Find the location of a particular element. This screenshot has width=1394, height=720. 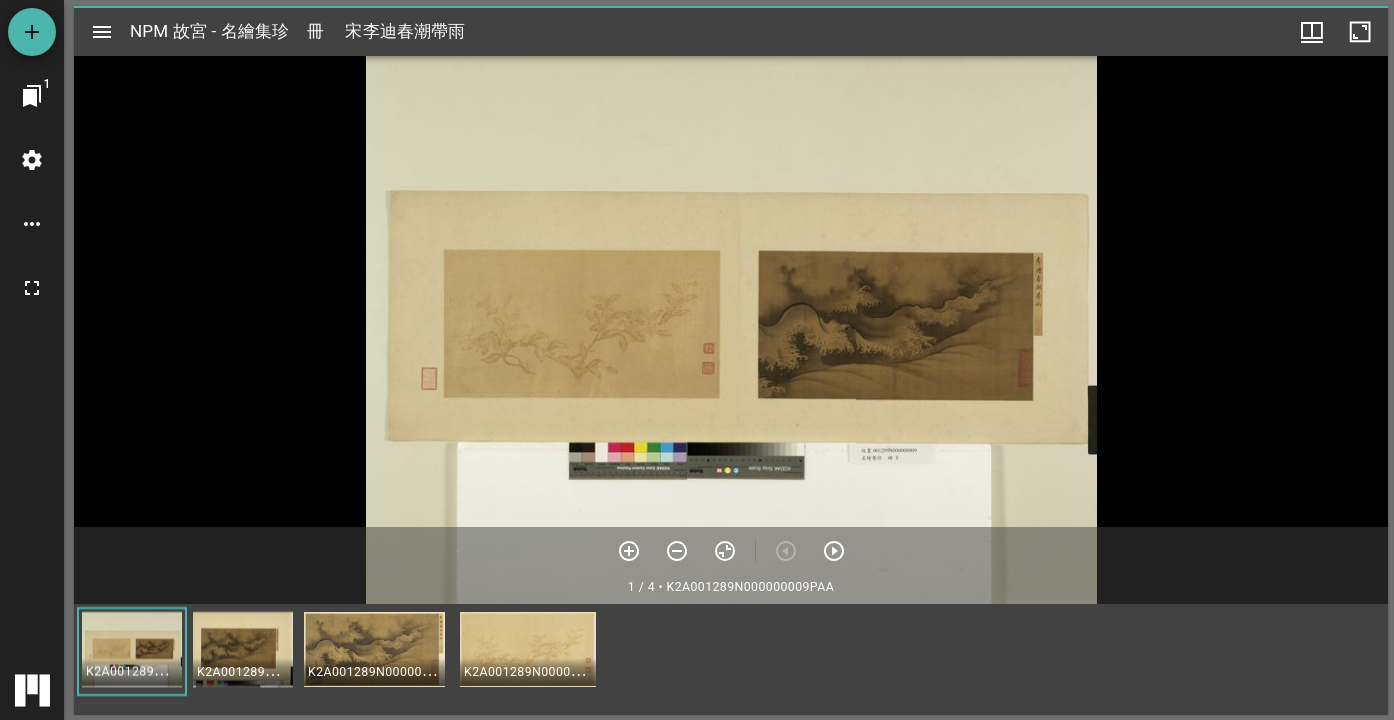

[全螢幕] is located at coordinates (32, 288).